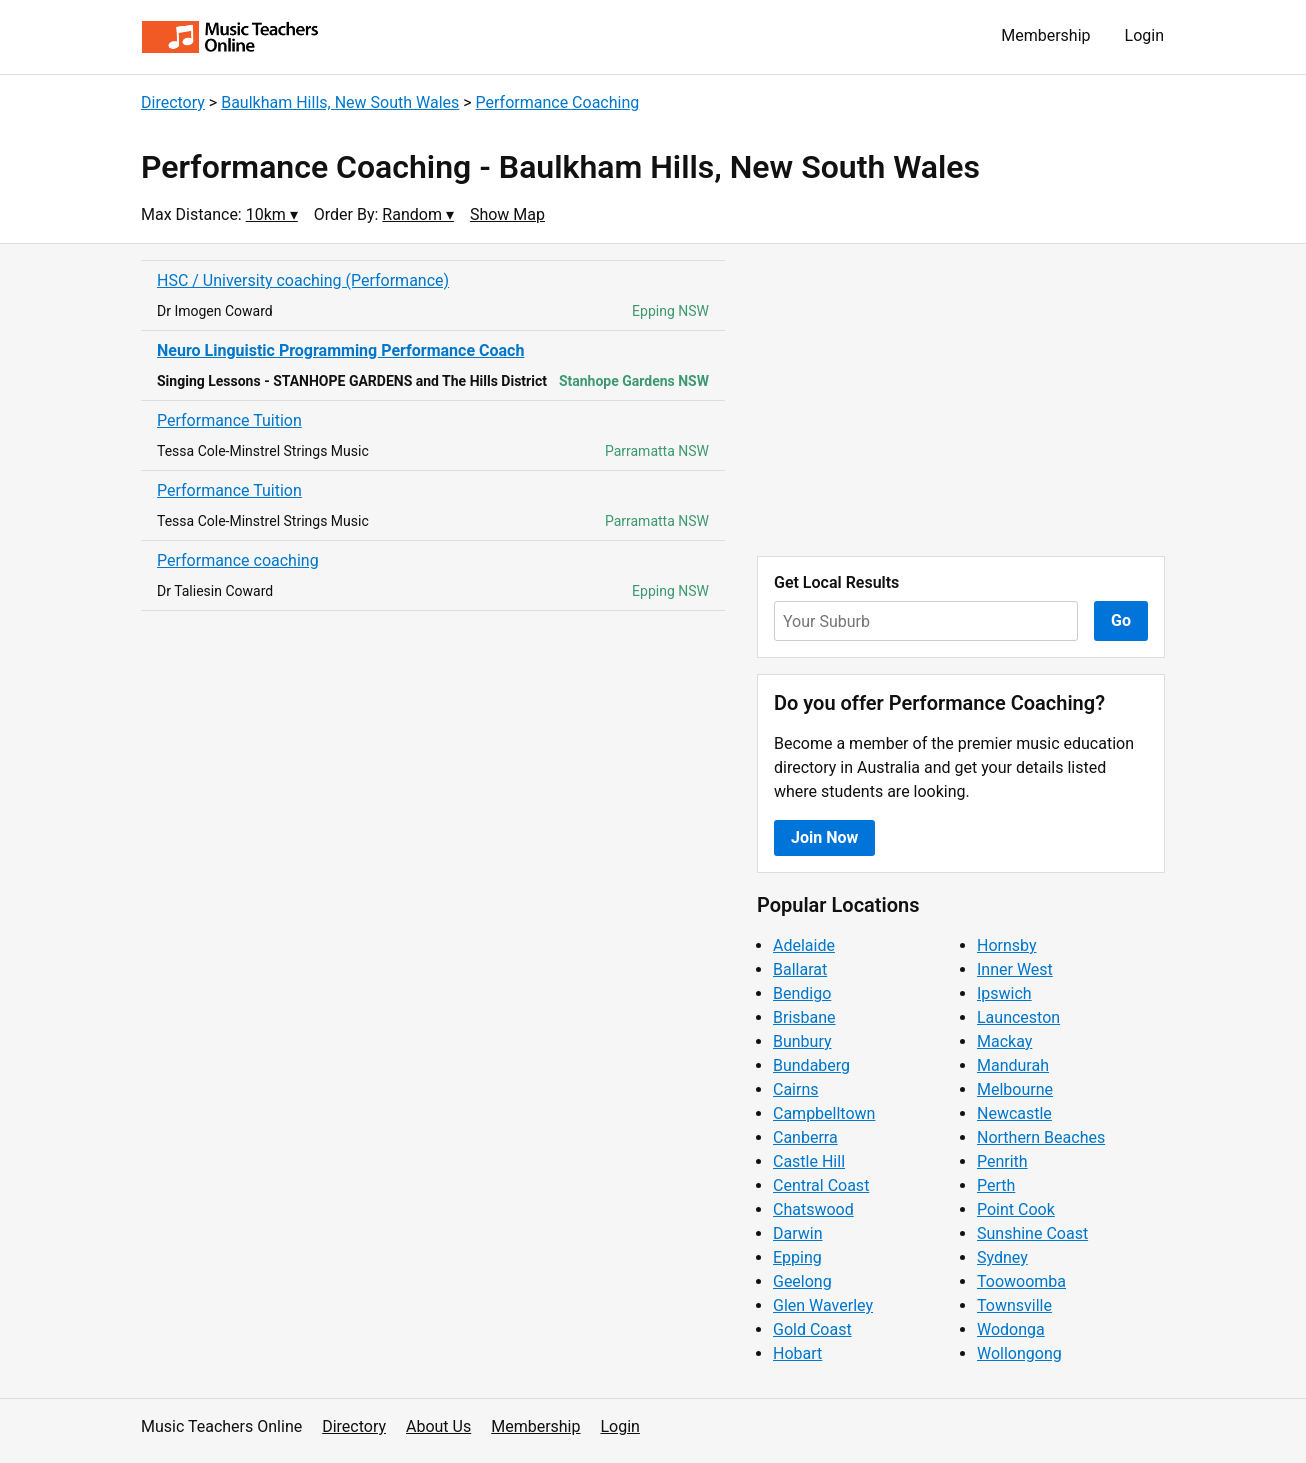 The image size is (1306, 1463). Describe the element at coordinates (1016, 1209) in the screenshot. I see `Point Cook` at that location.